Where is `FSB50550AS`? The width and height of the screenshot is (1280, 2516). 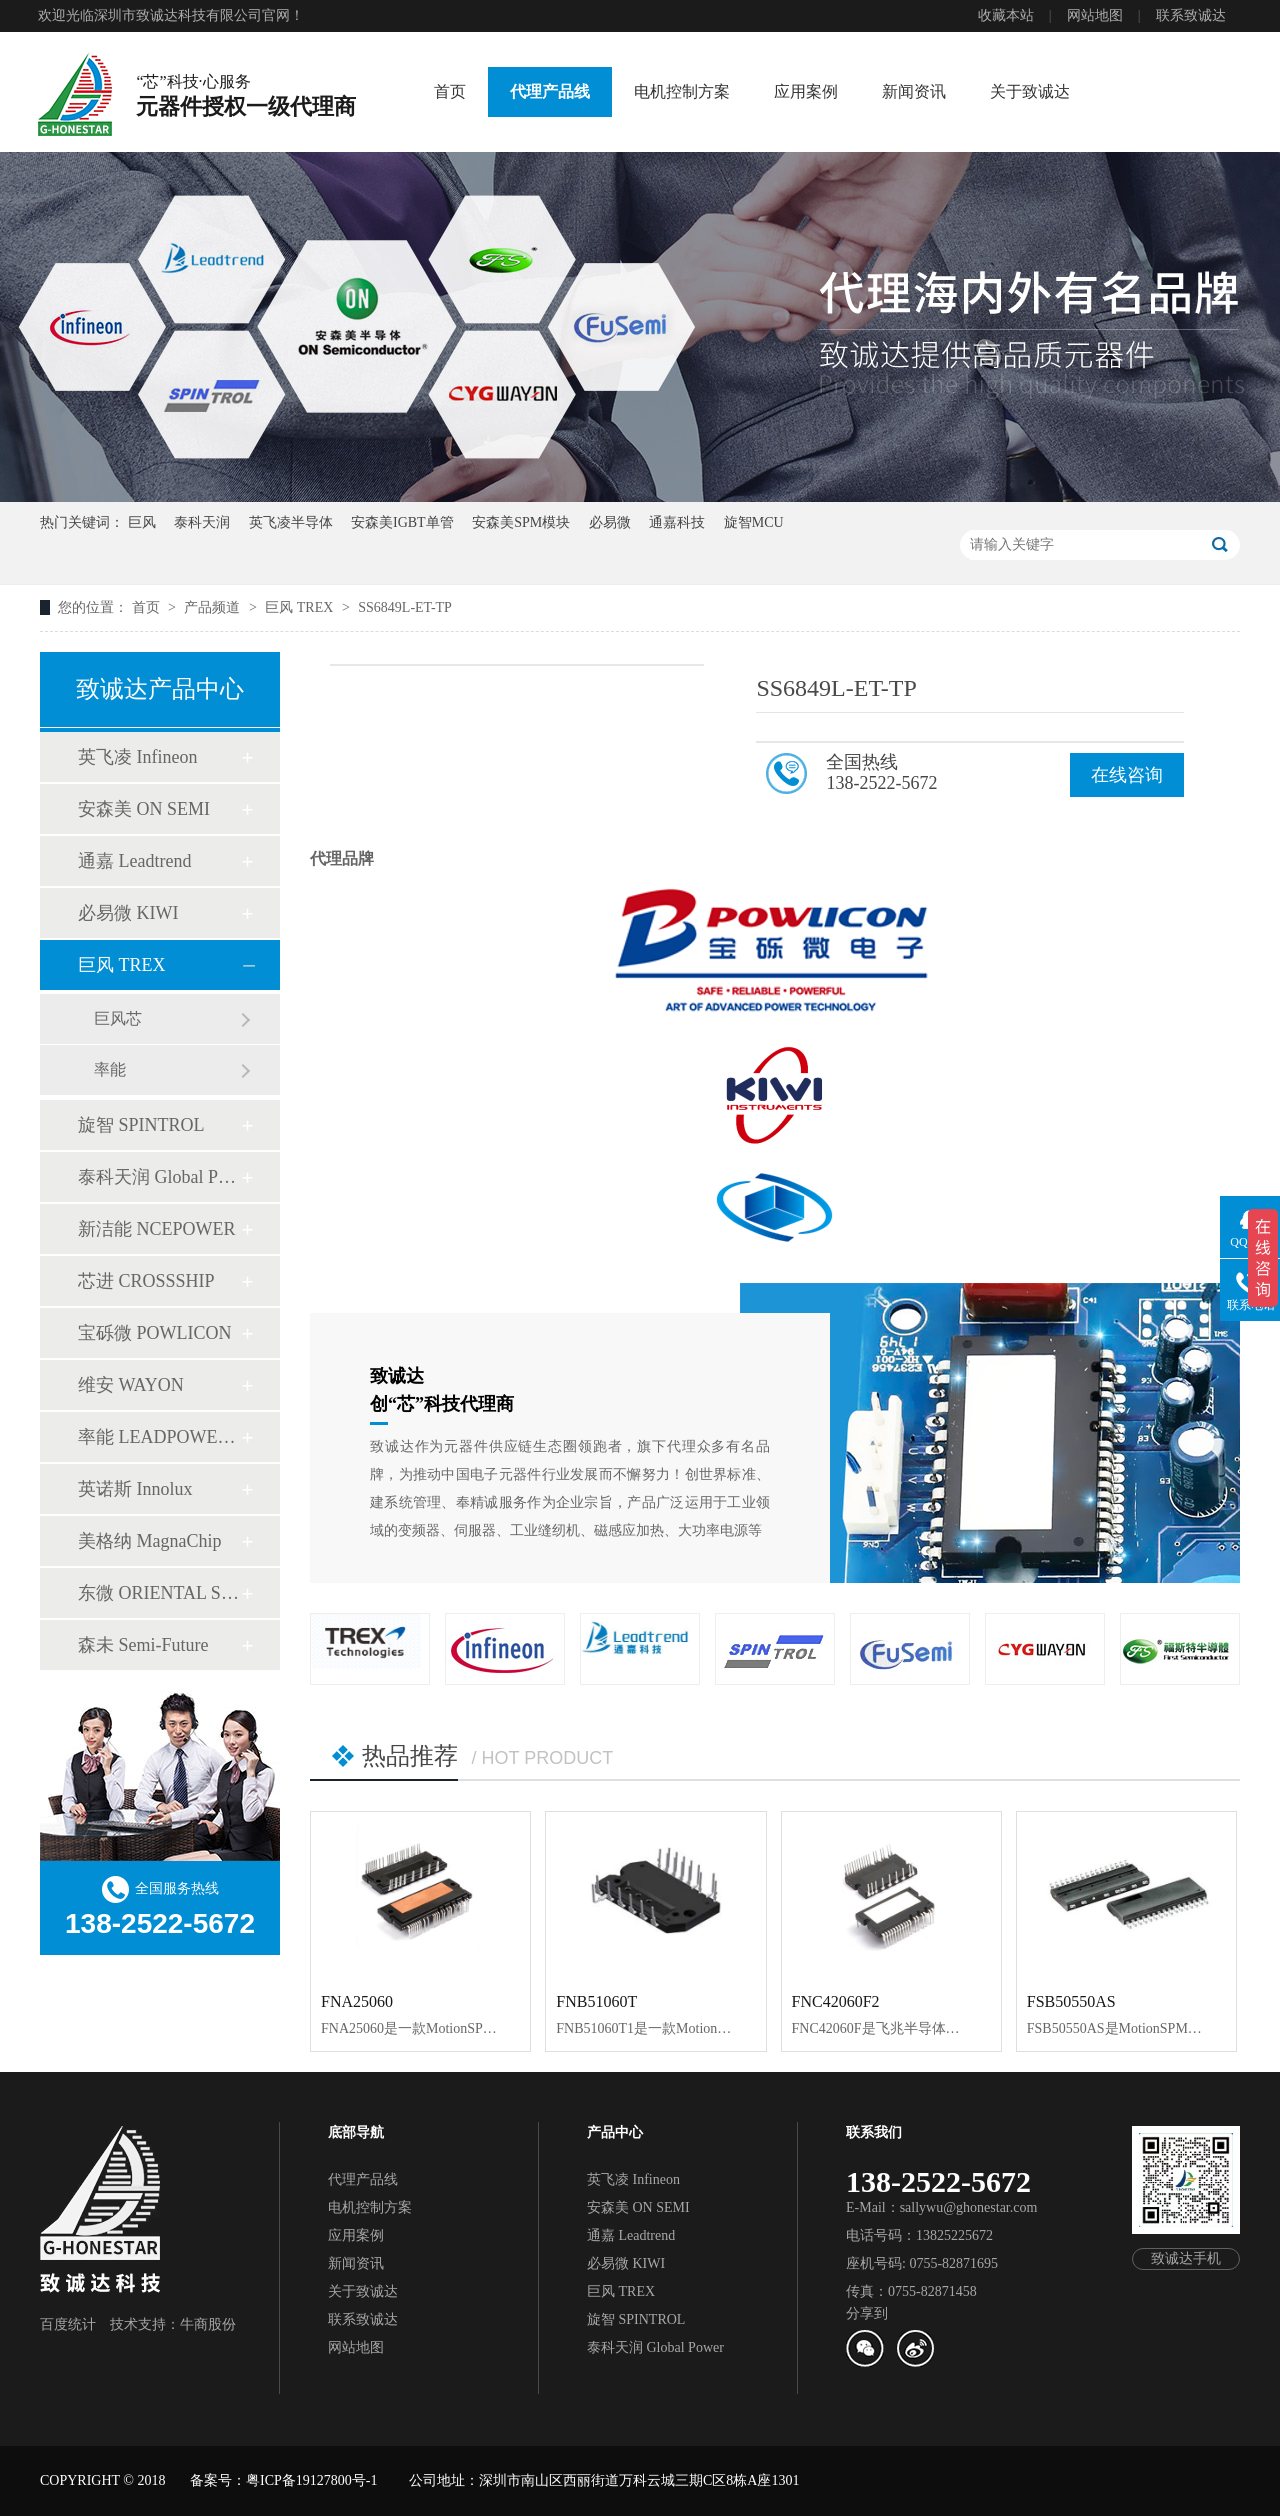
FSB50550AS is located at coordinates (1071, 2001).